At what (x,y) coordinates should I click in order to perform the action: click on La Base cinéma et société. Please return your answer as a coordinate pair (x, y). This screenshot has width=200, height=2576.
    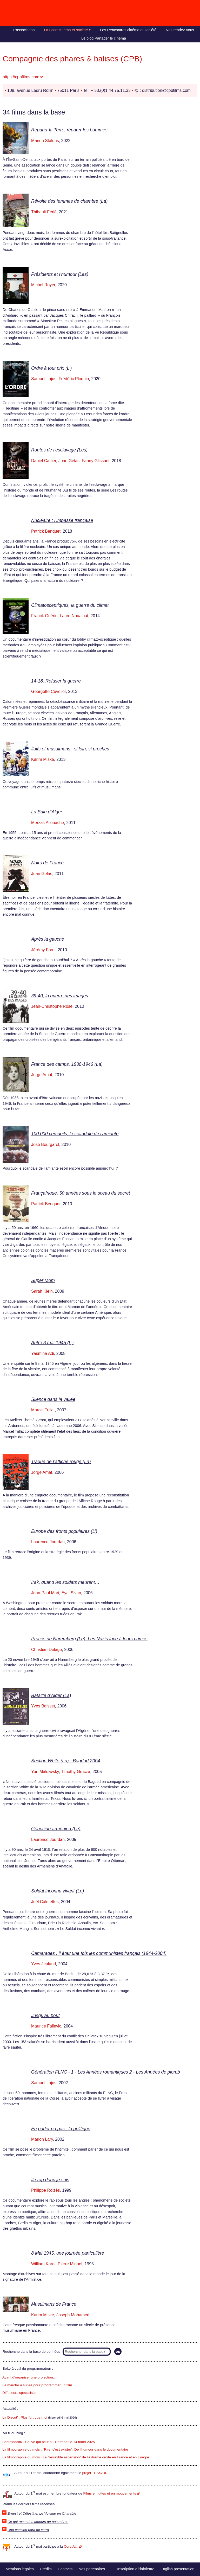
    Looking at the image, I should click on (66, 30).